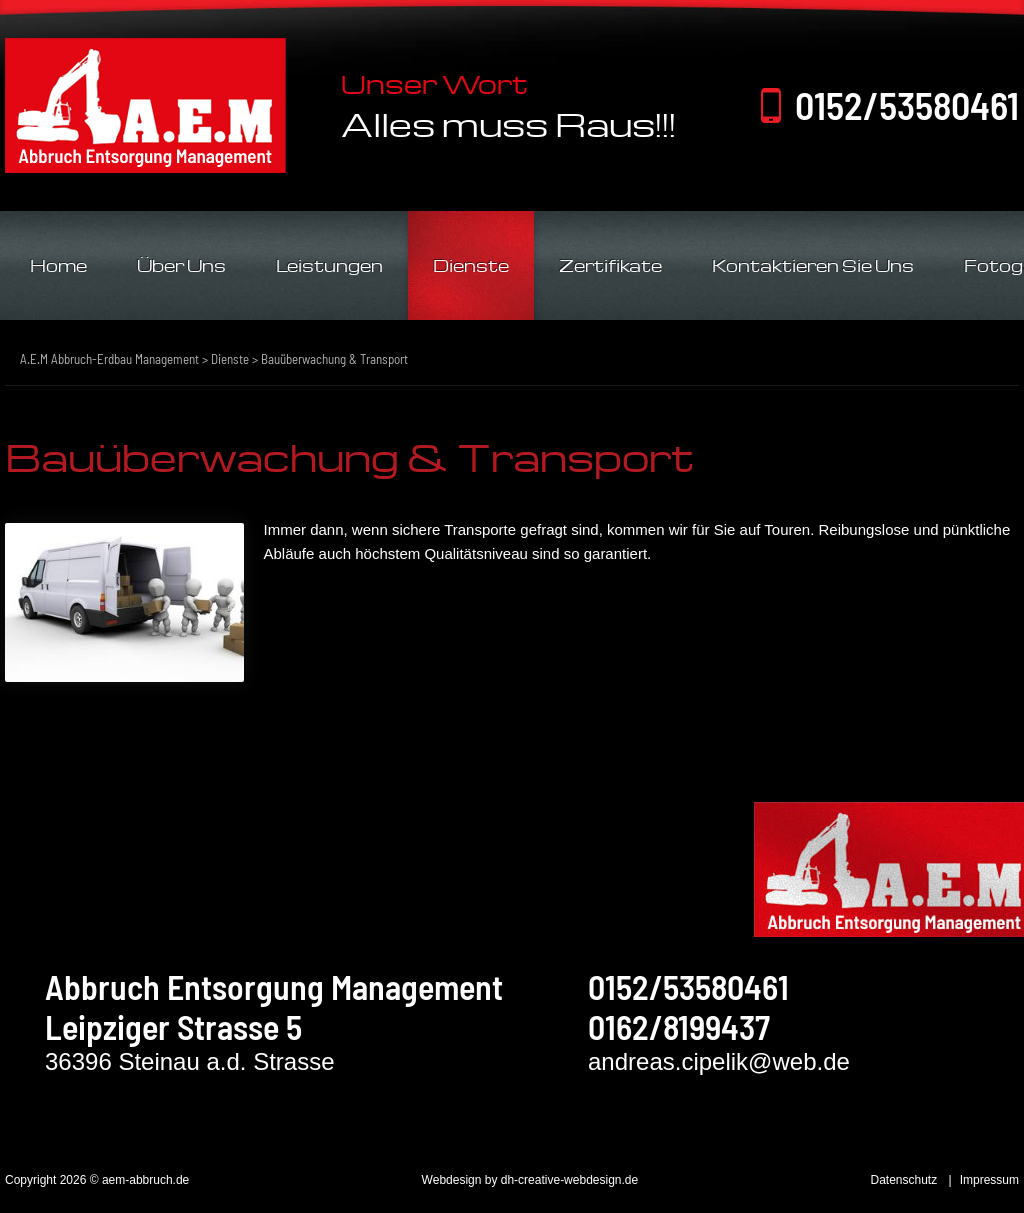 This screenshot has height=1213, width=1024. What do you see at coordinates (471, 265) in the screenshot?
I see `Dienste` at bounding box center [471, 265].